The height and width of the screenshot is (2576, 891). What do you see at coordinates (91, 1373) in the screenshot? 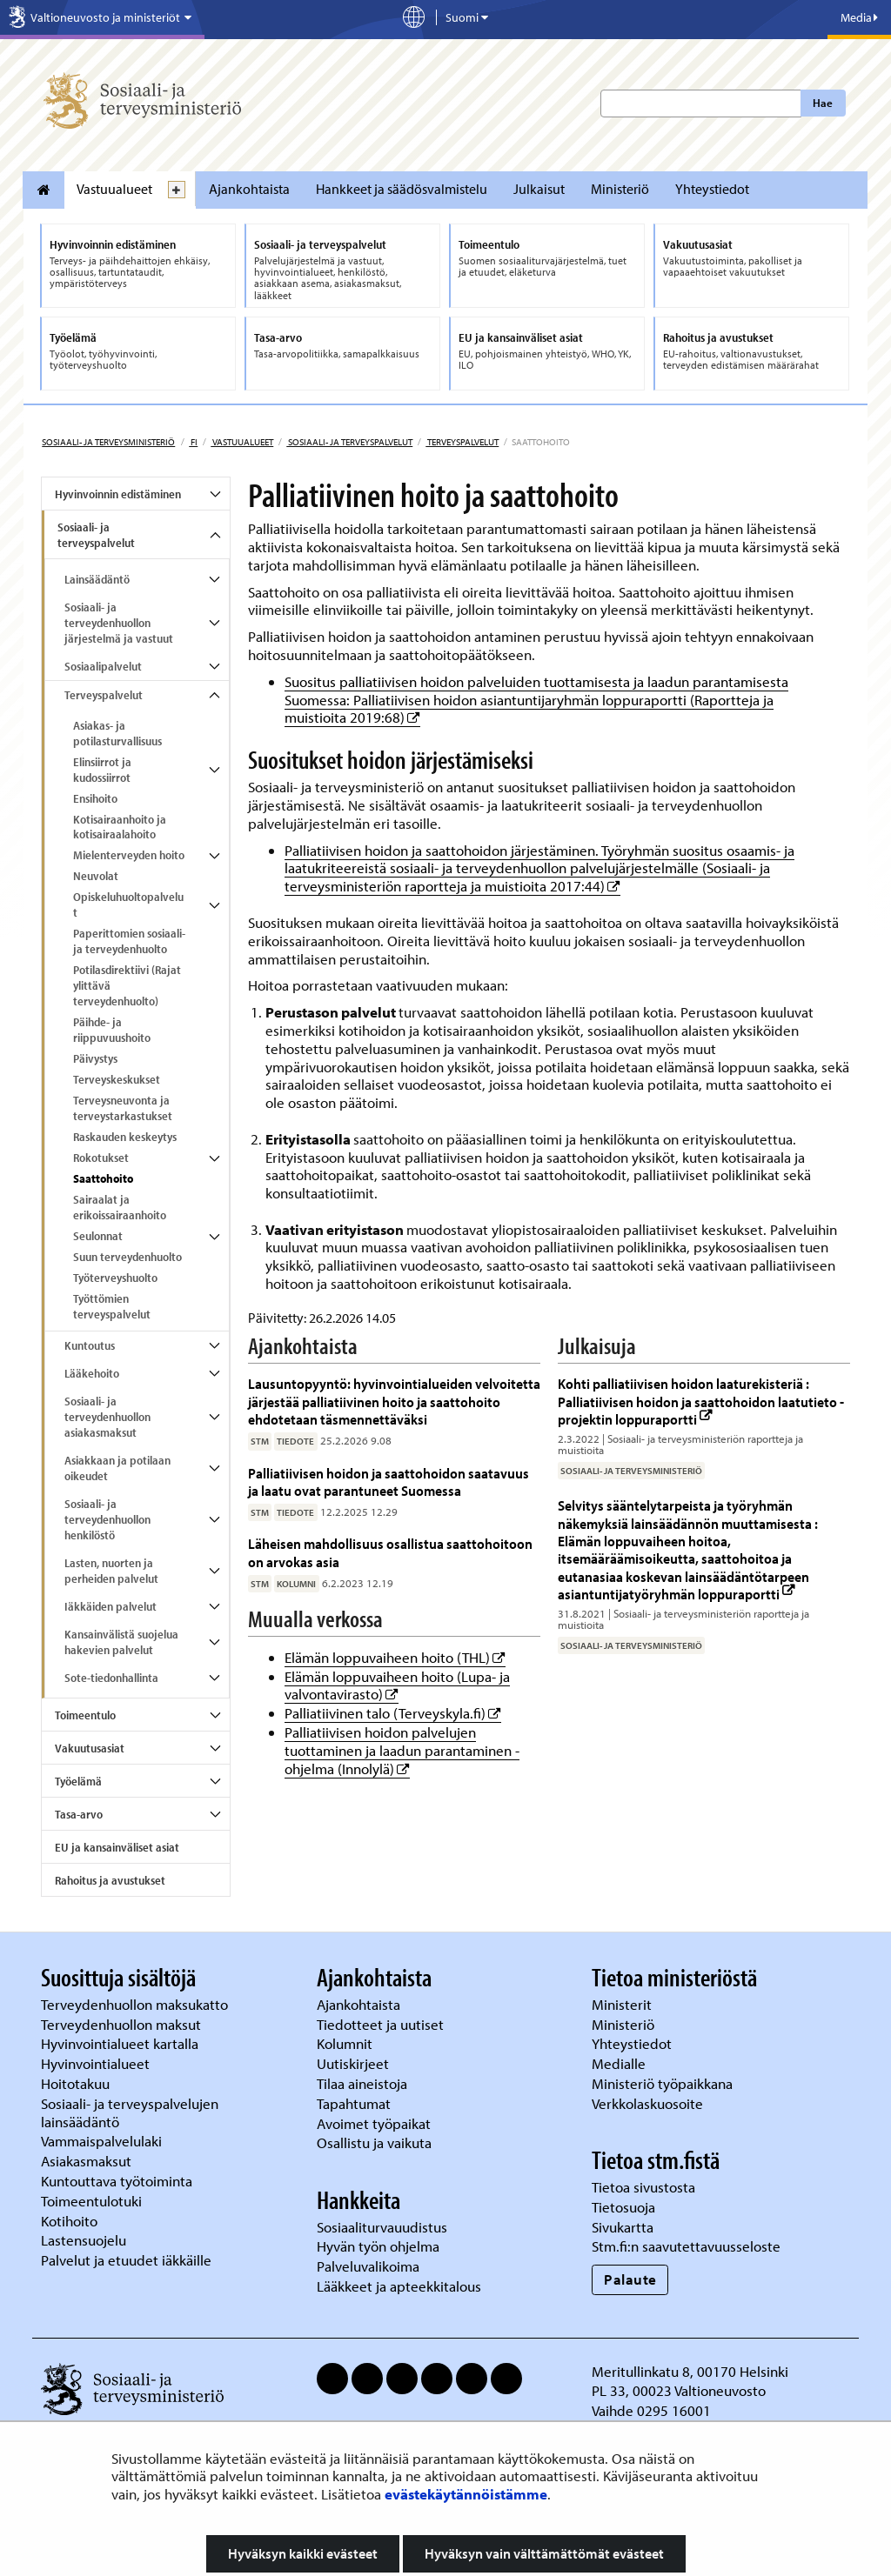
I see `Lääkehoito` at bounding box center [91, 1373].